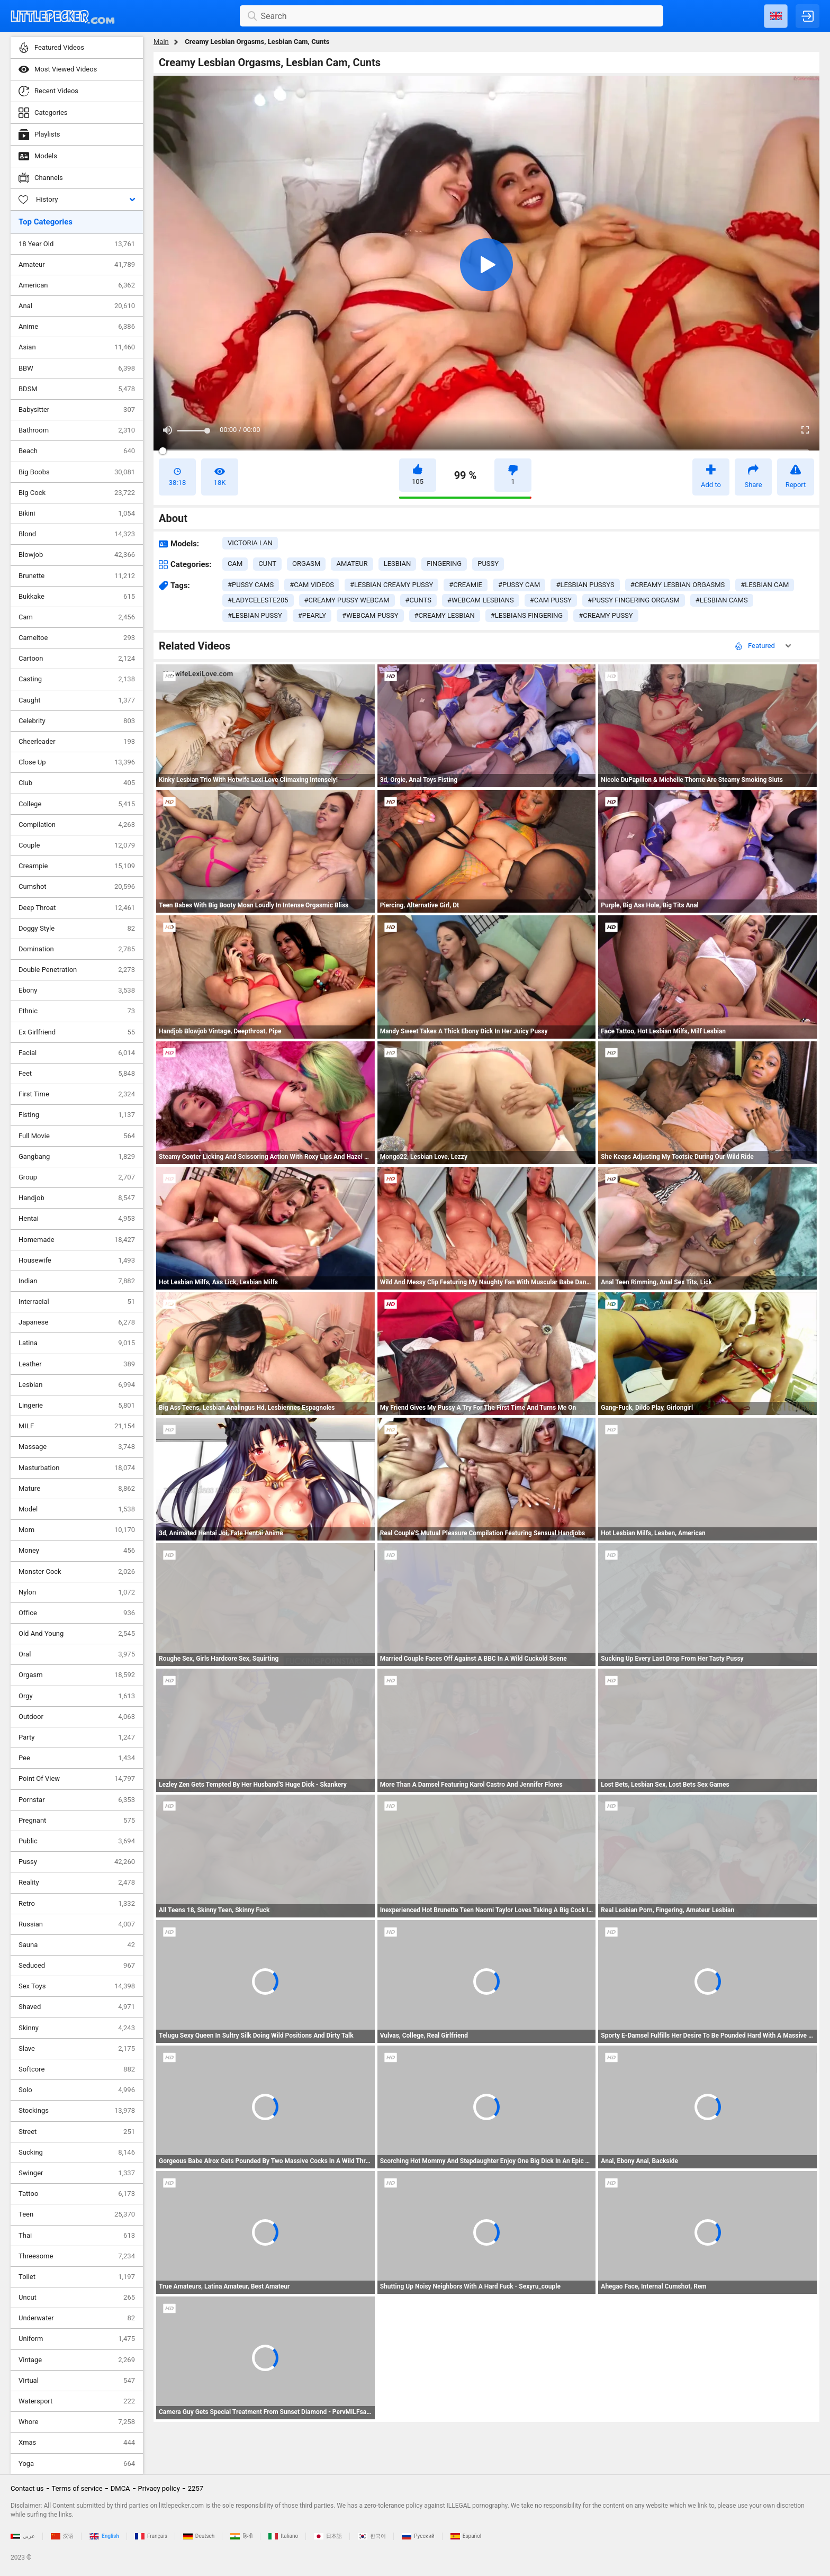 The height and width of the screenshot is (2576, 830). Describe the element at coordinates (77, 2110) in the screenshot. I see `Stockings` at that location.